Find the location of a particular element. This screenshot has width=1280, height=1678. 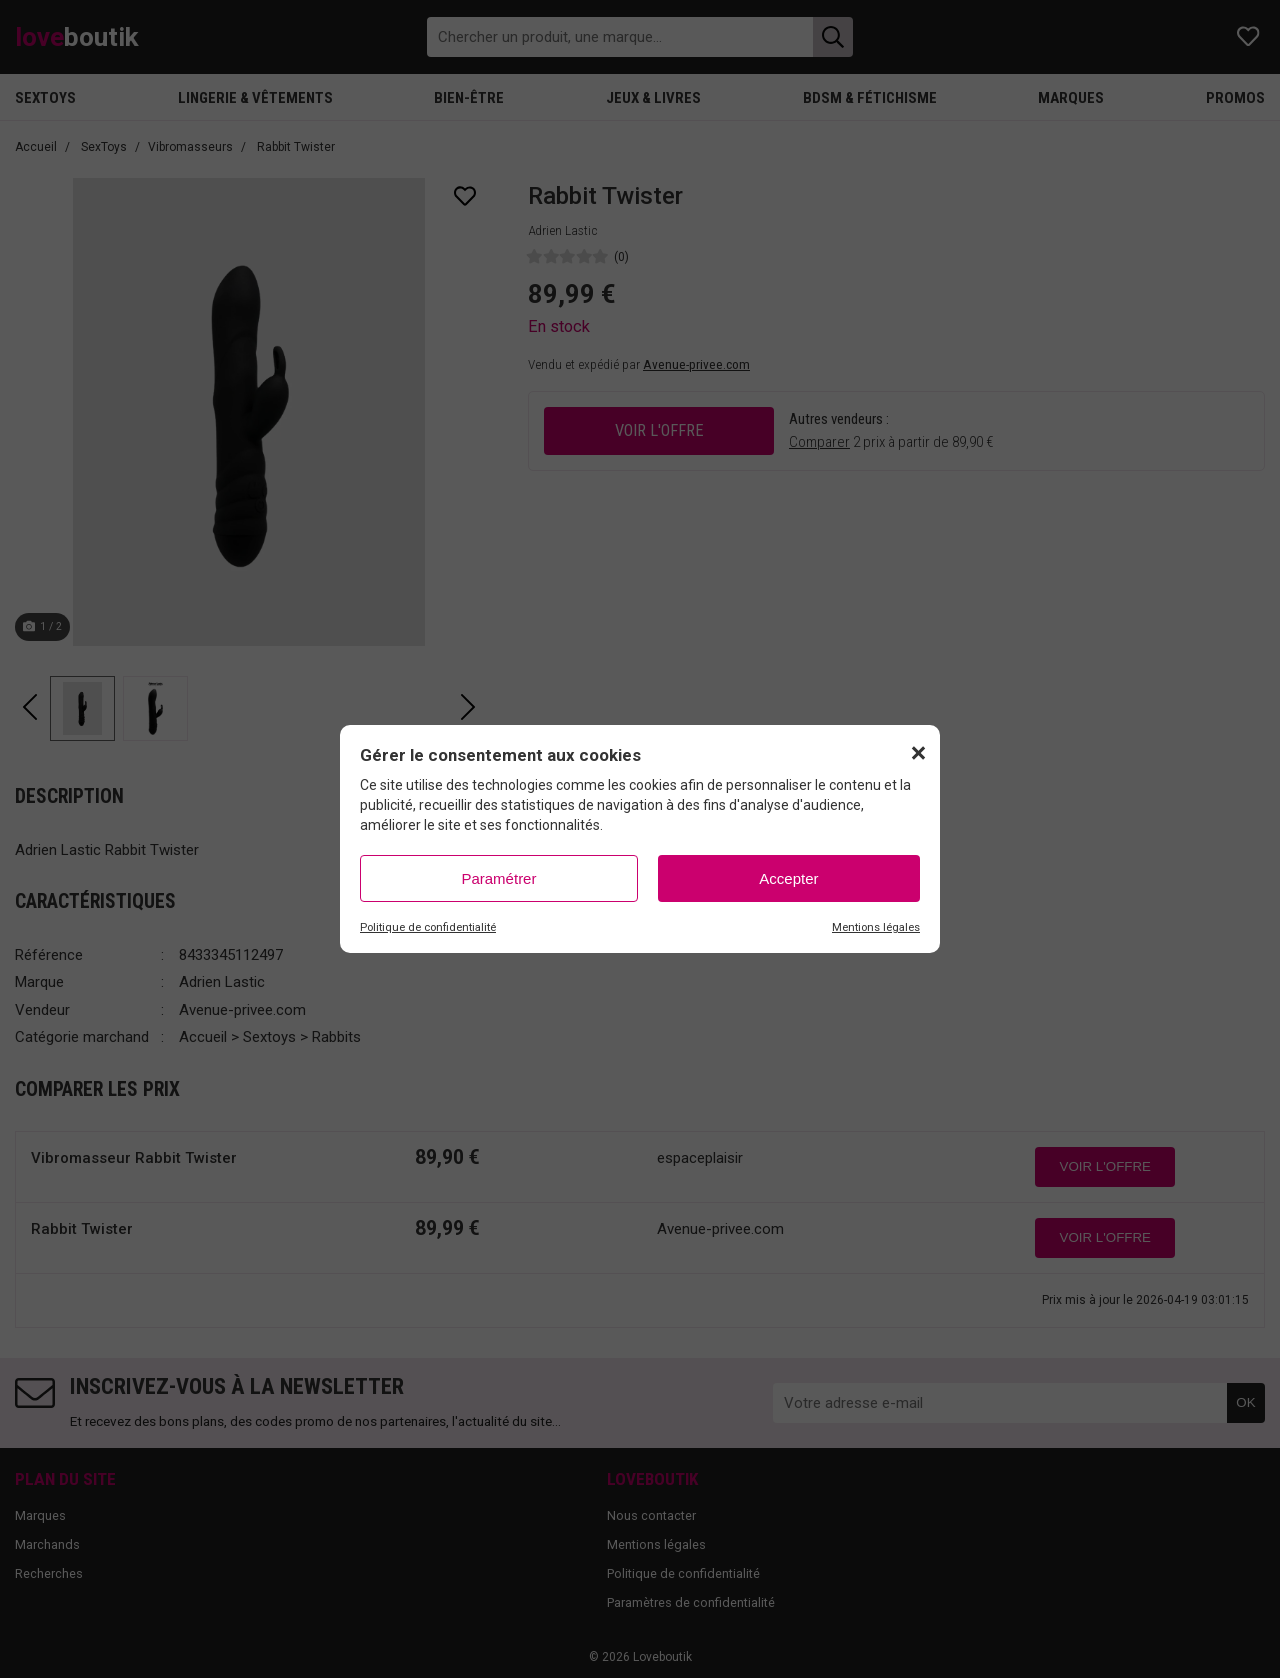

Paramétrer is located at coordinates (498, 878).